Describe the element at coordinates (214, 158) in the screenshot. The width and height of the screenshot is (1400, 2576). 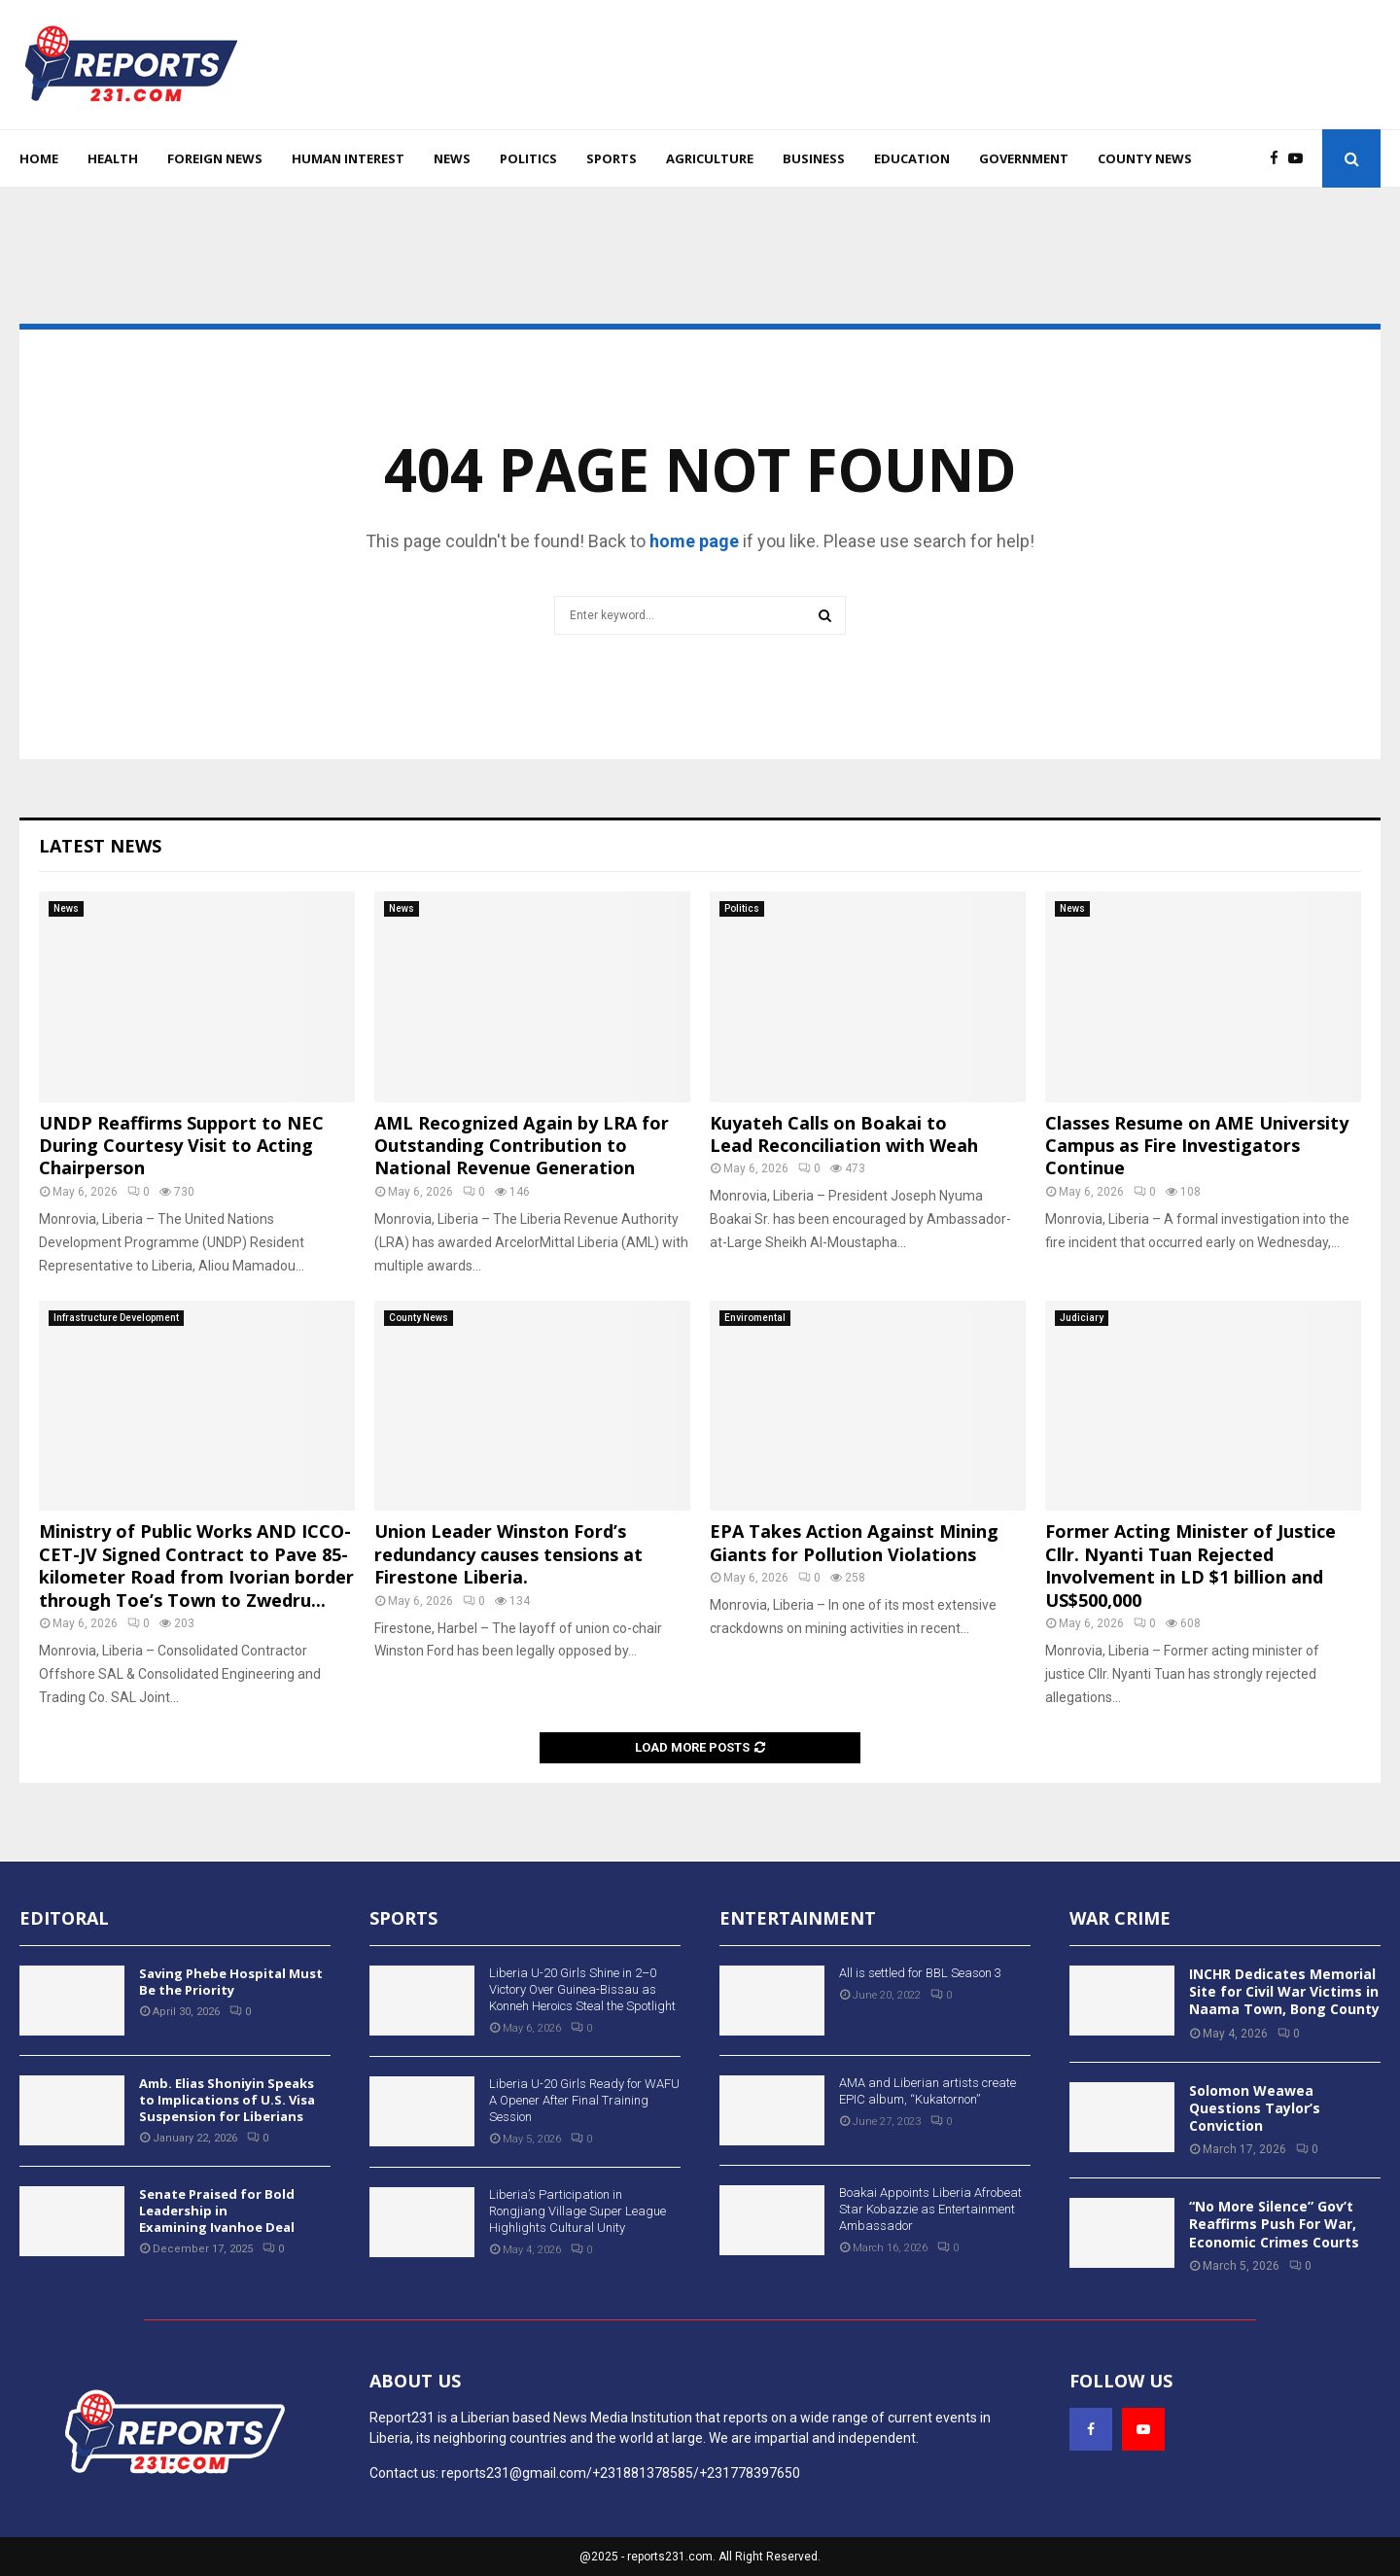
I see `Foreign News` at that location.